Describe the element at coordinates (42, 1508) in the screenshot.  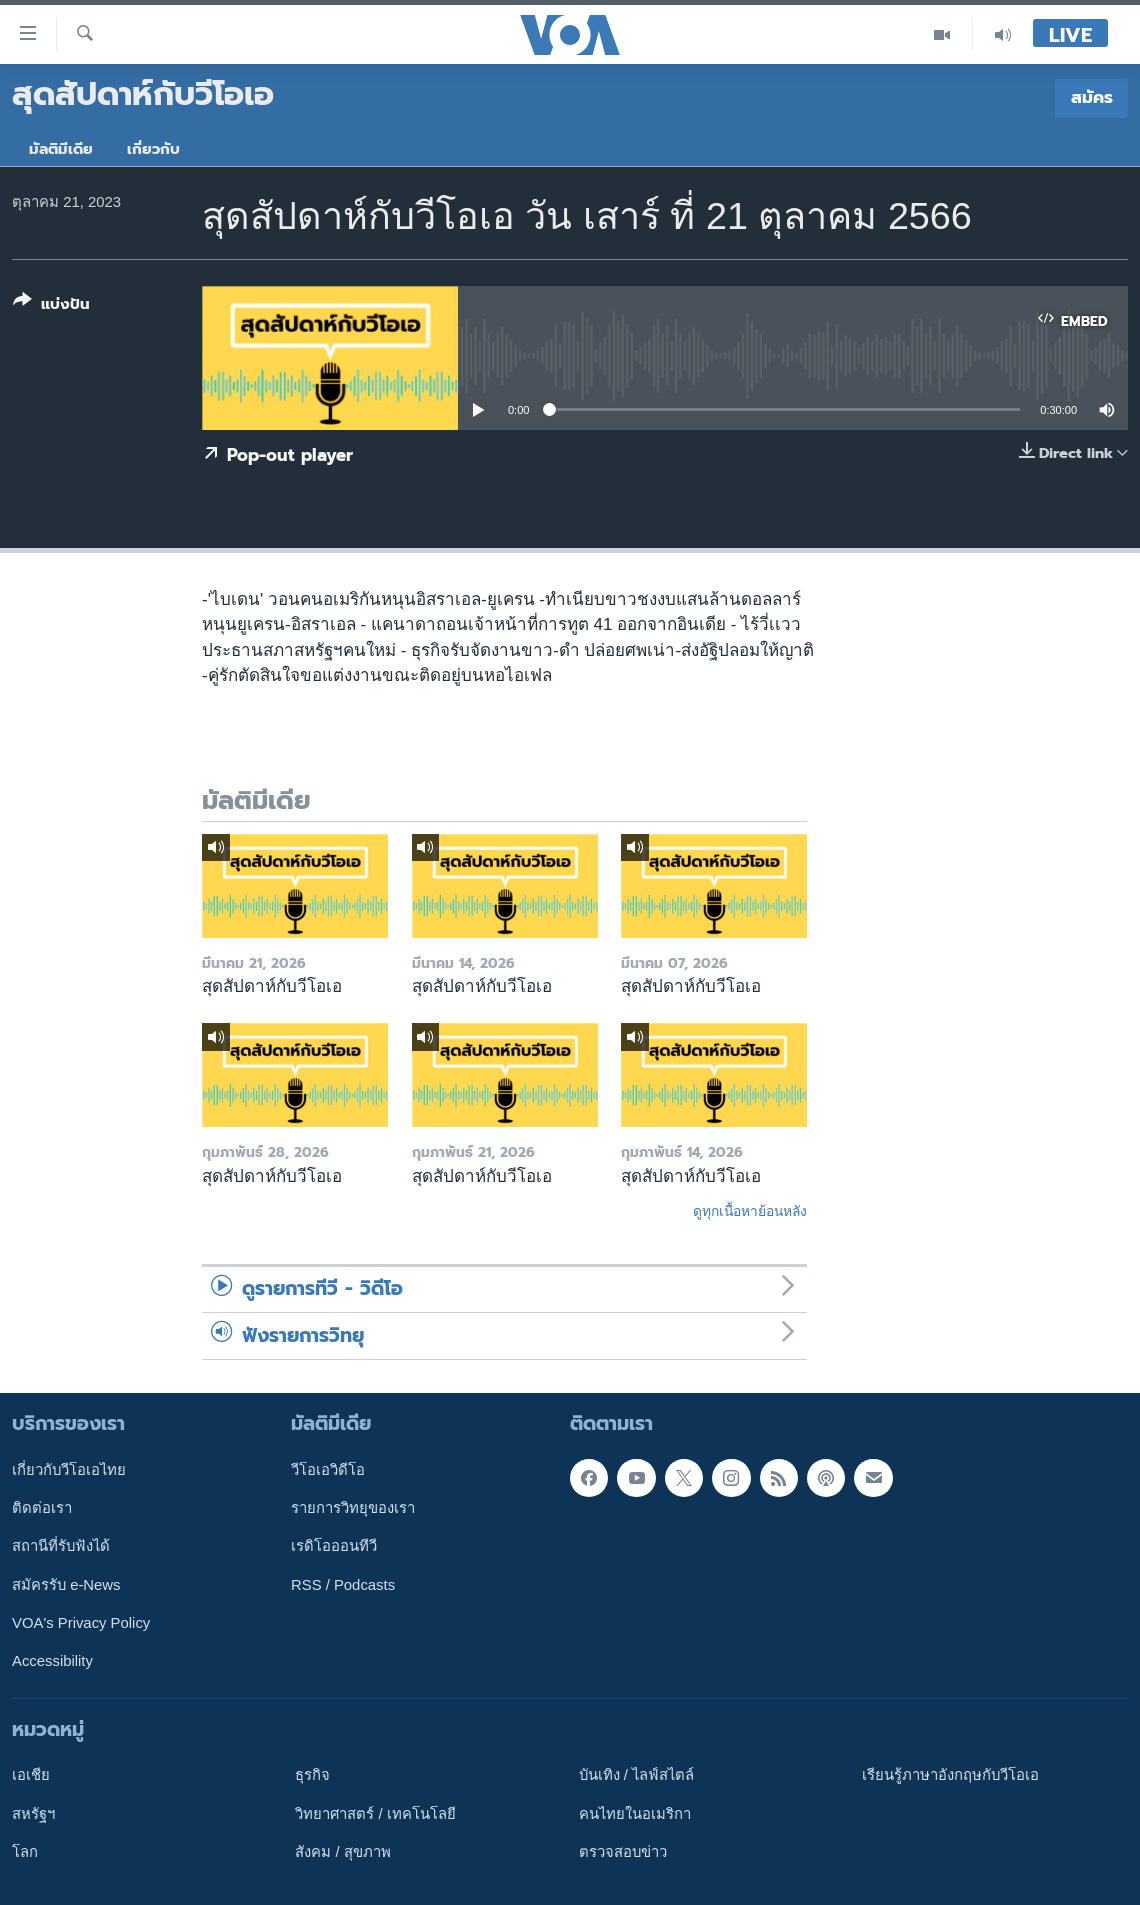
I see `ติดต่อเรา` at that location.